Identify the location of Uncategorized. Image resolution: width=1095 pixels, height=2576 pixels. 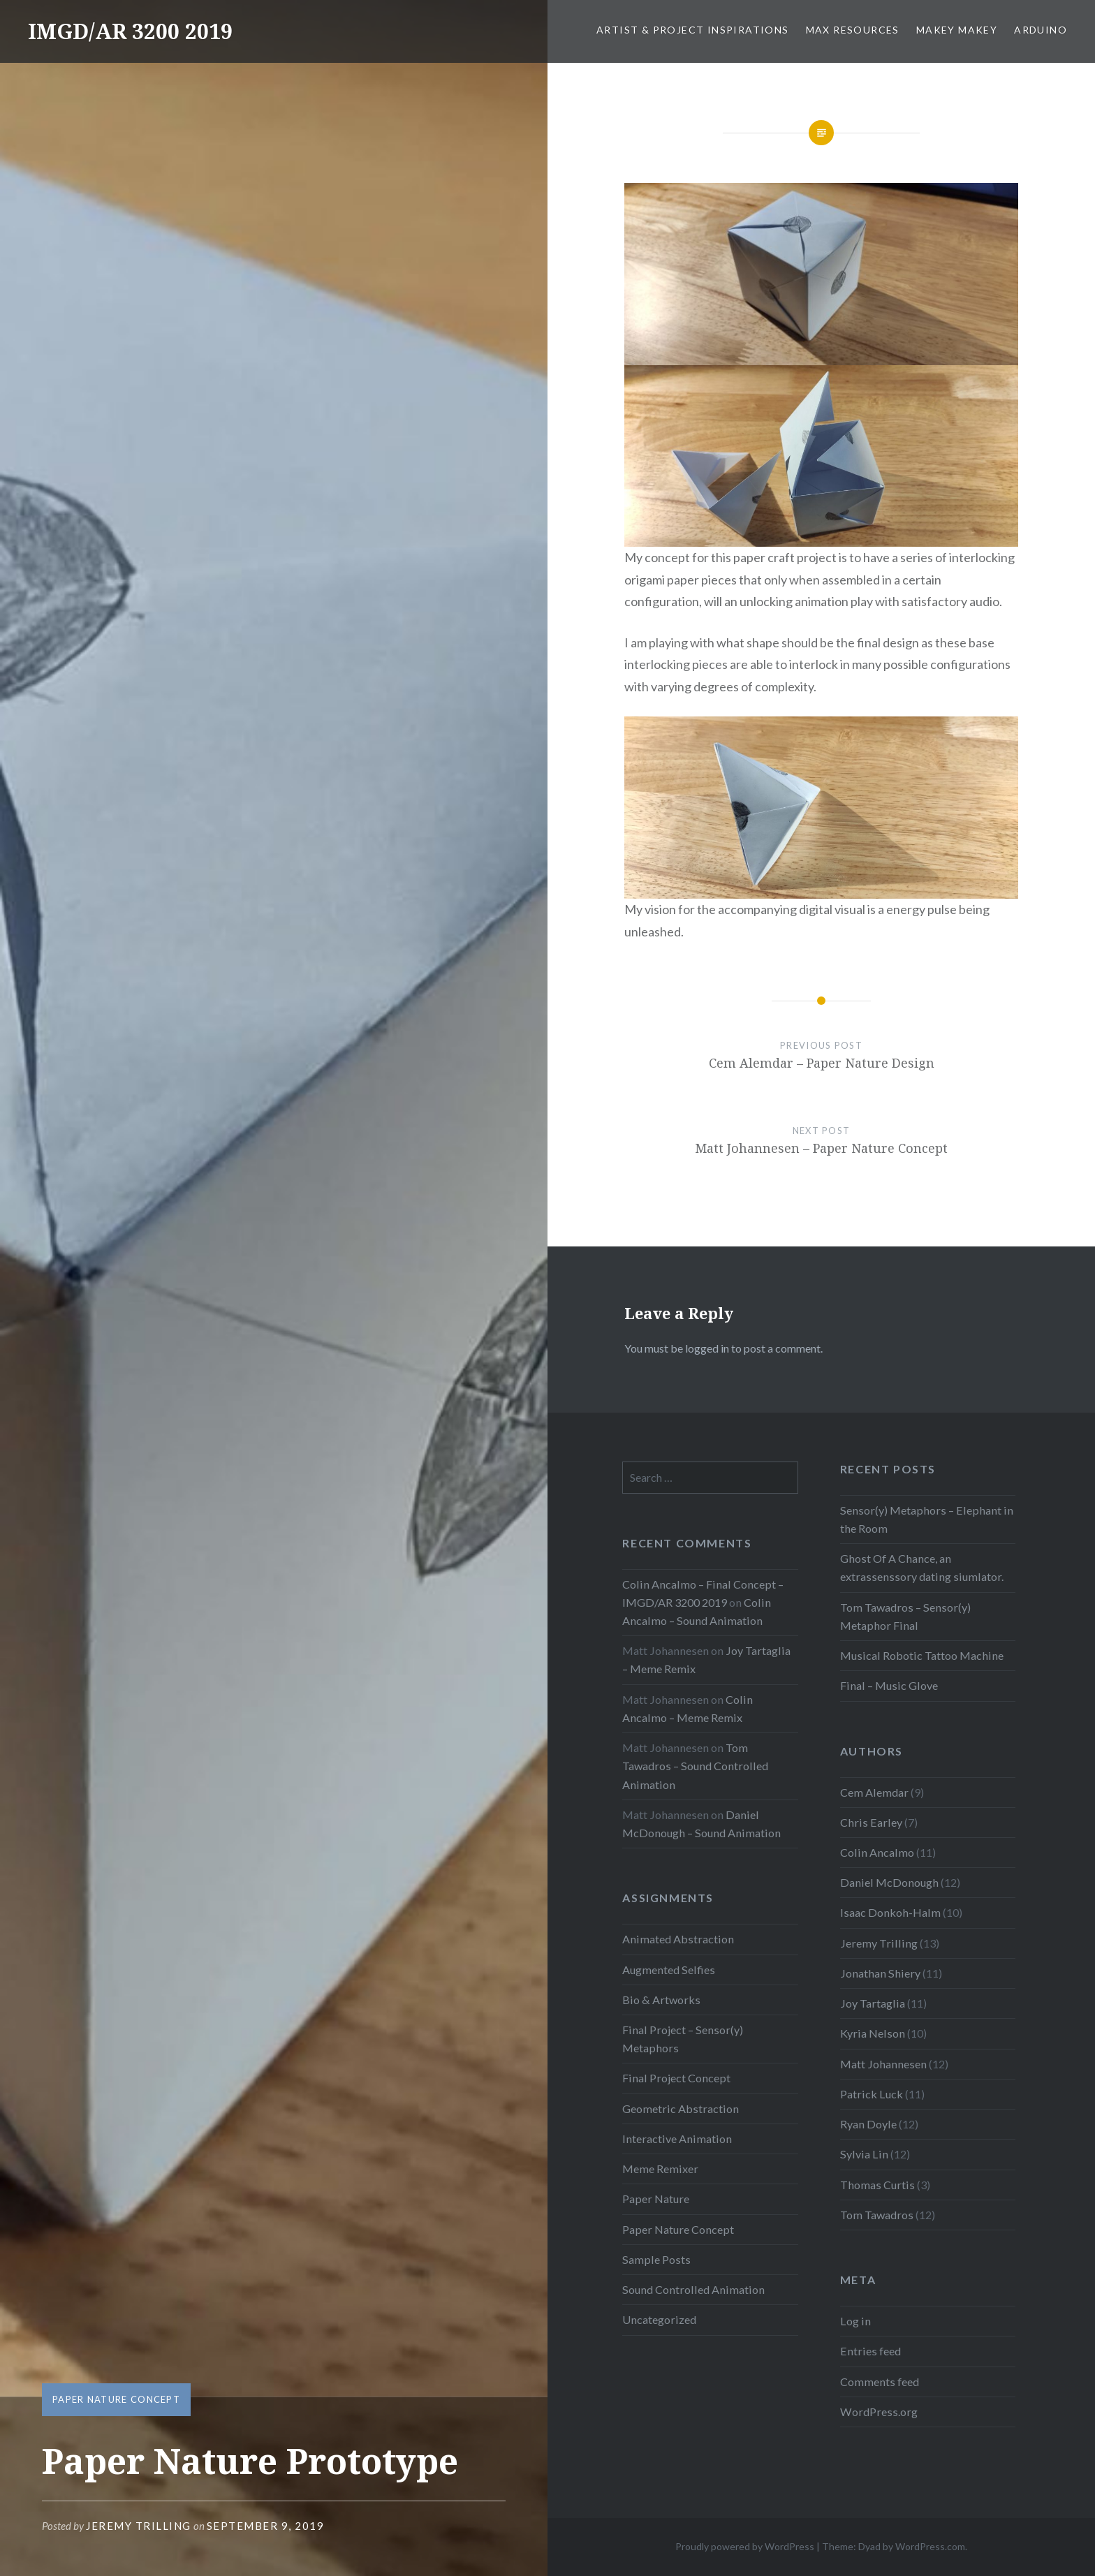
(659, 2319).